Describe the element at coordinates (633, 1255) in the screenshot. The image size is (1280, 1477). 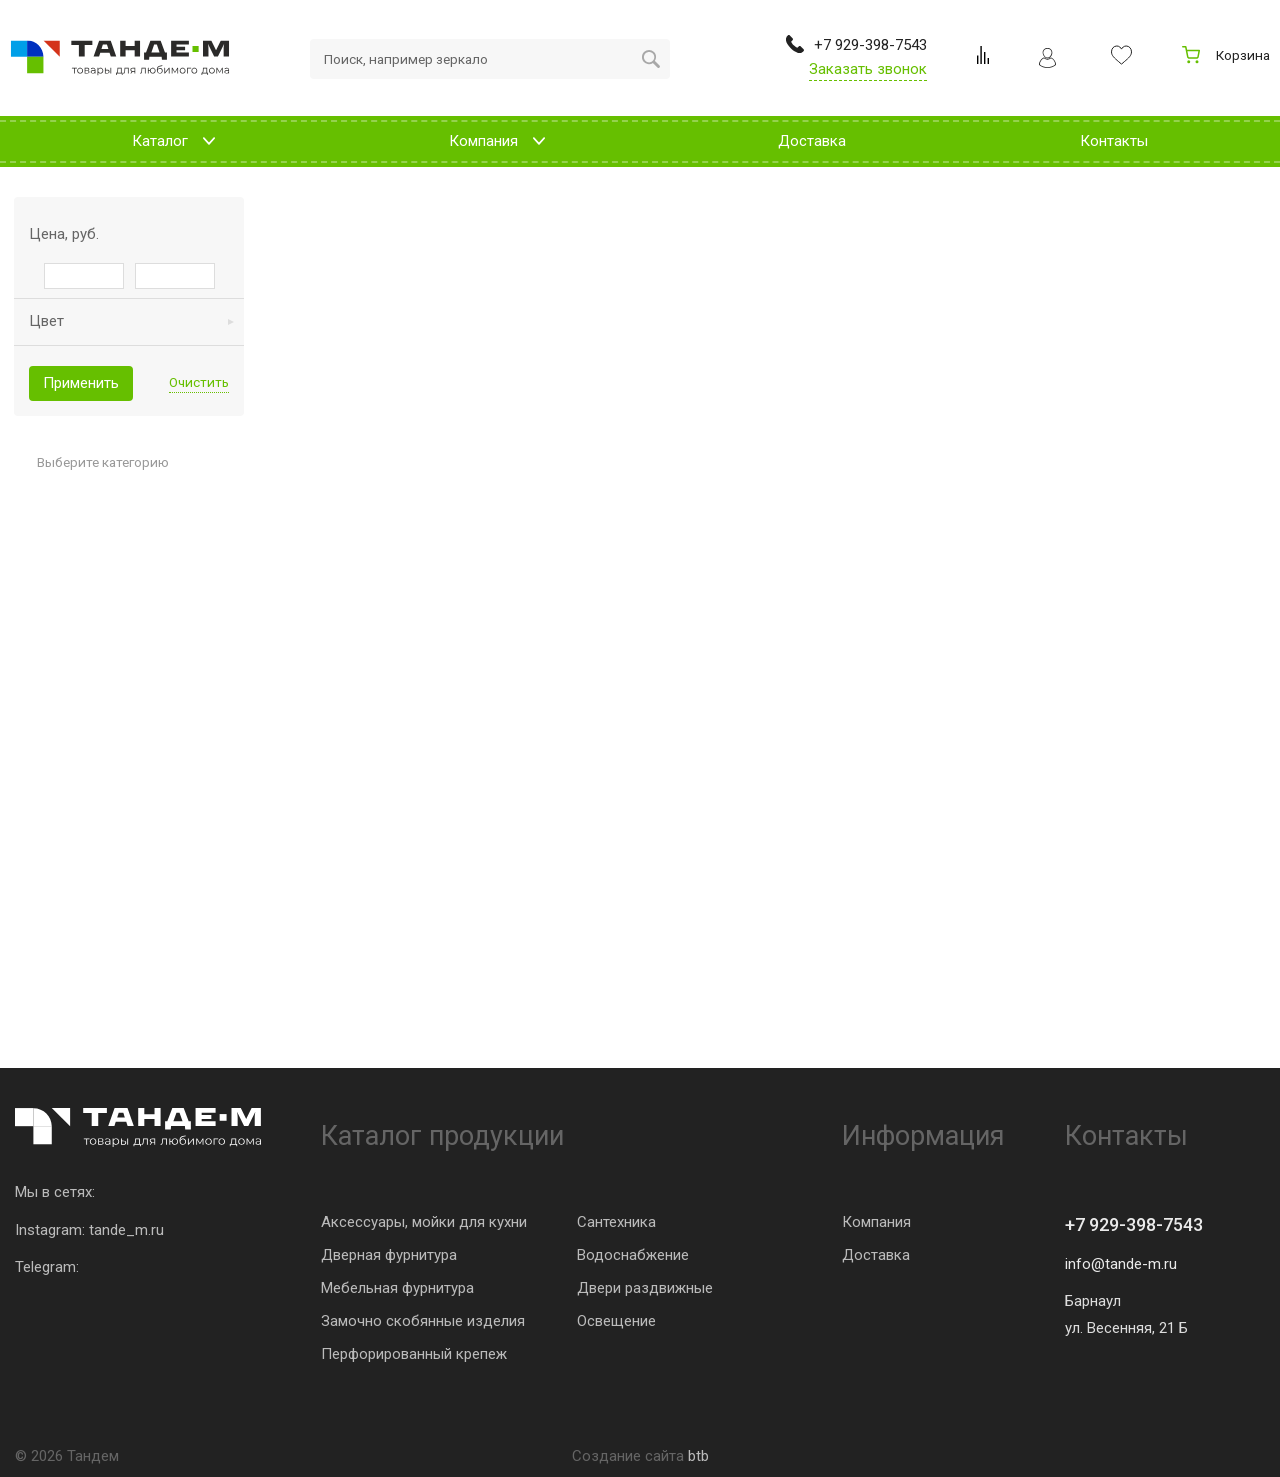
I see `Водоснабжение` at that location.